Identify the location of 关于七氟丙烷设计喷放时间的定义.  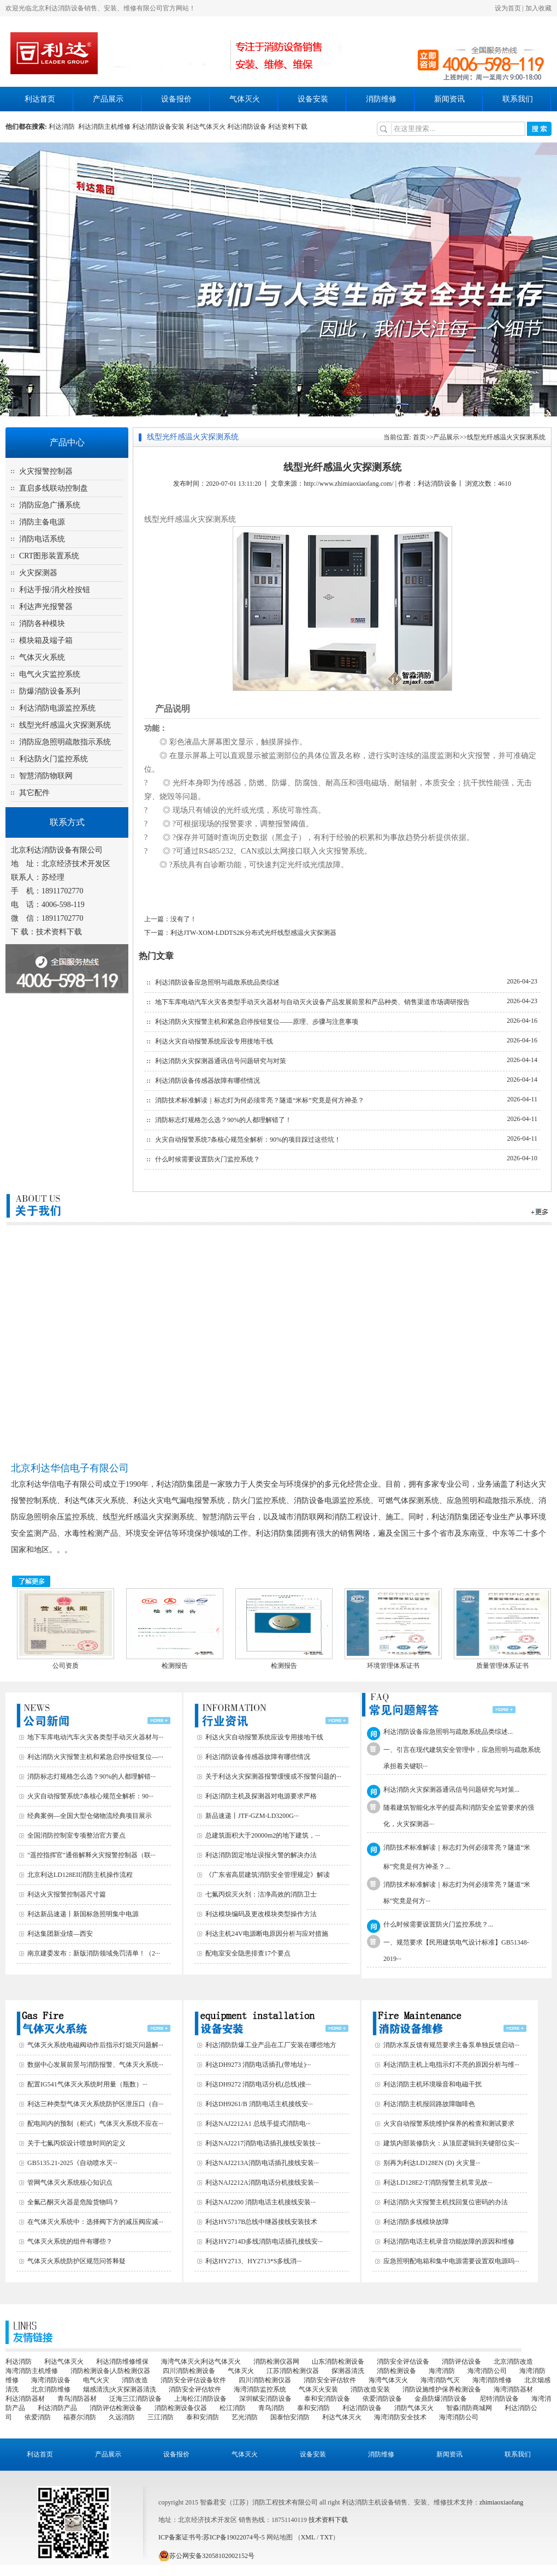
(76, 2143).